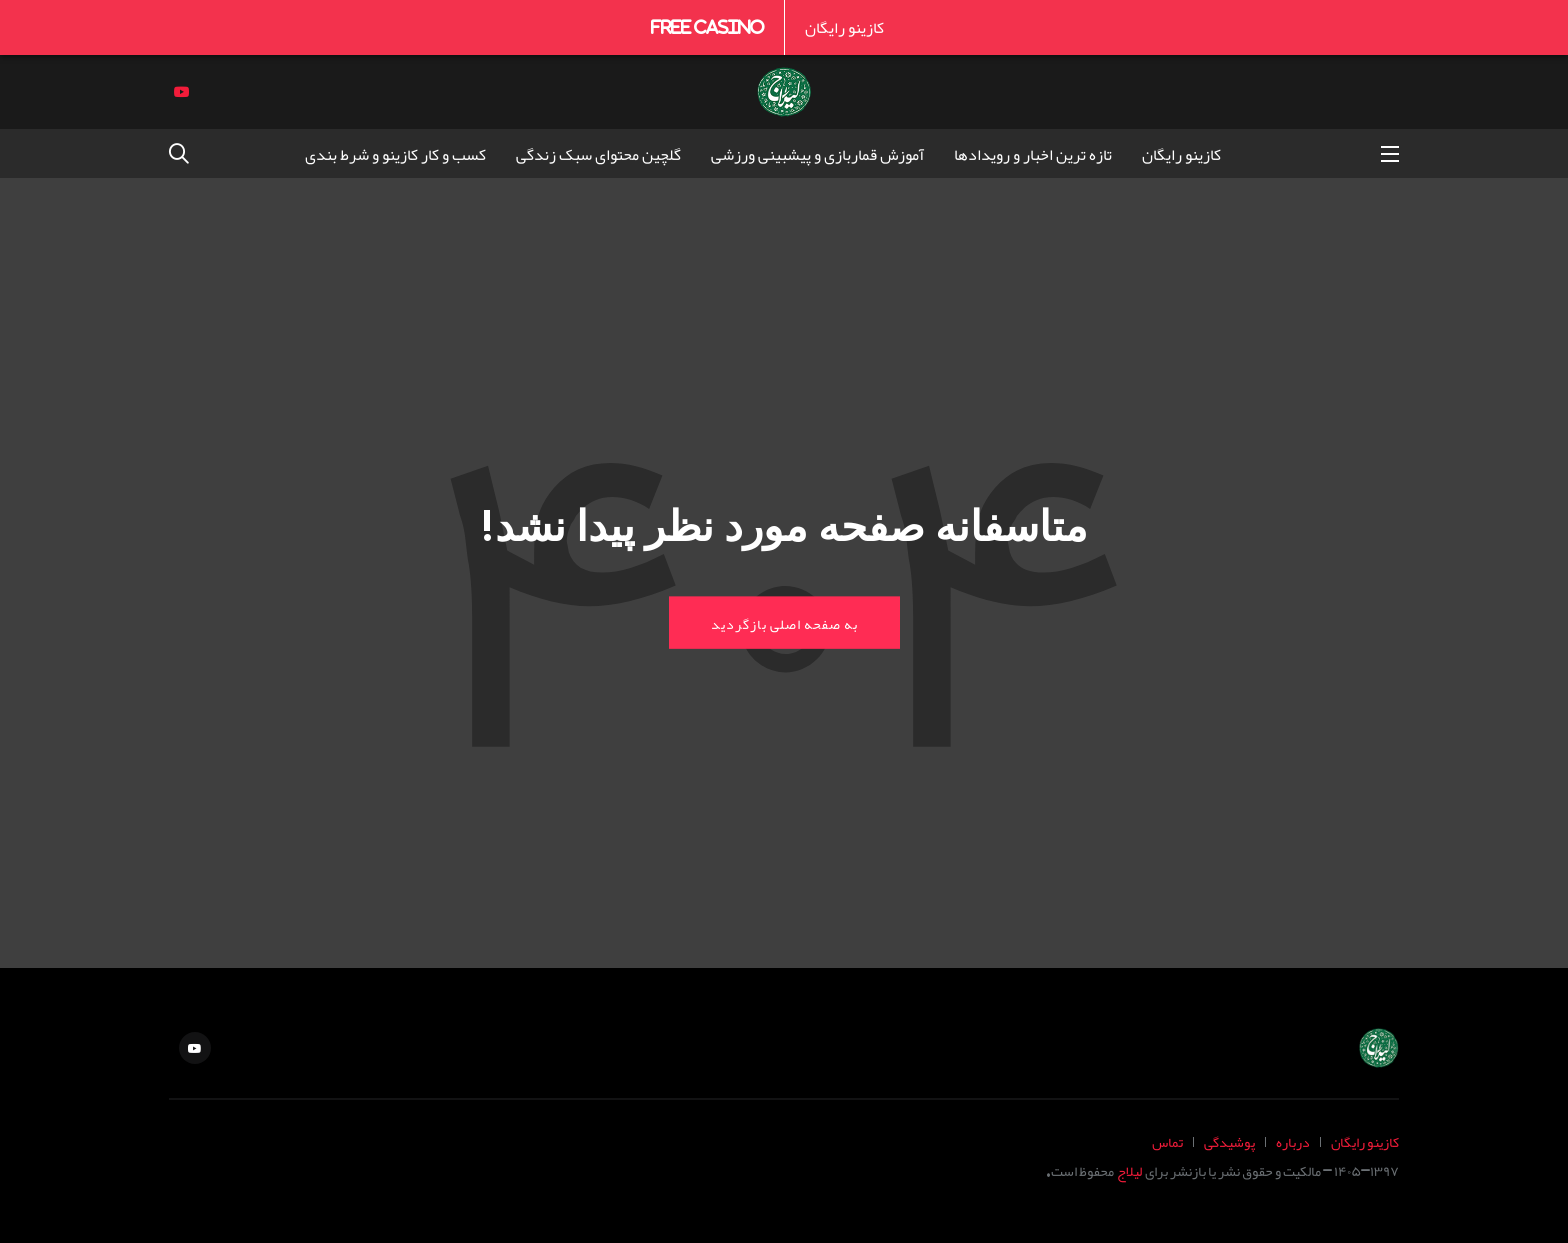 The image size is (1568, 1243). Describe the element at coordinates (707, 27) in the screenshot. I see `Free Casino` at that location.